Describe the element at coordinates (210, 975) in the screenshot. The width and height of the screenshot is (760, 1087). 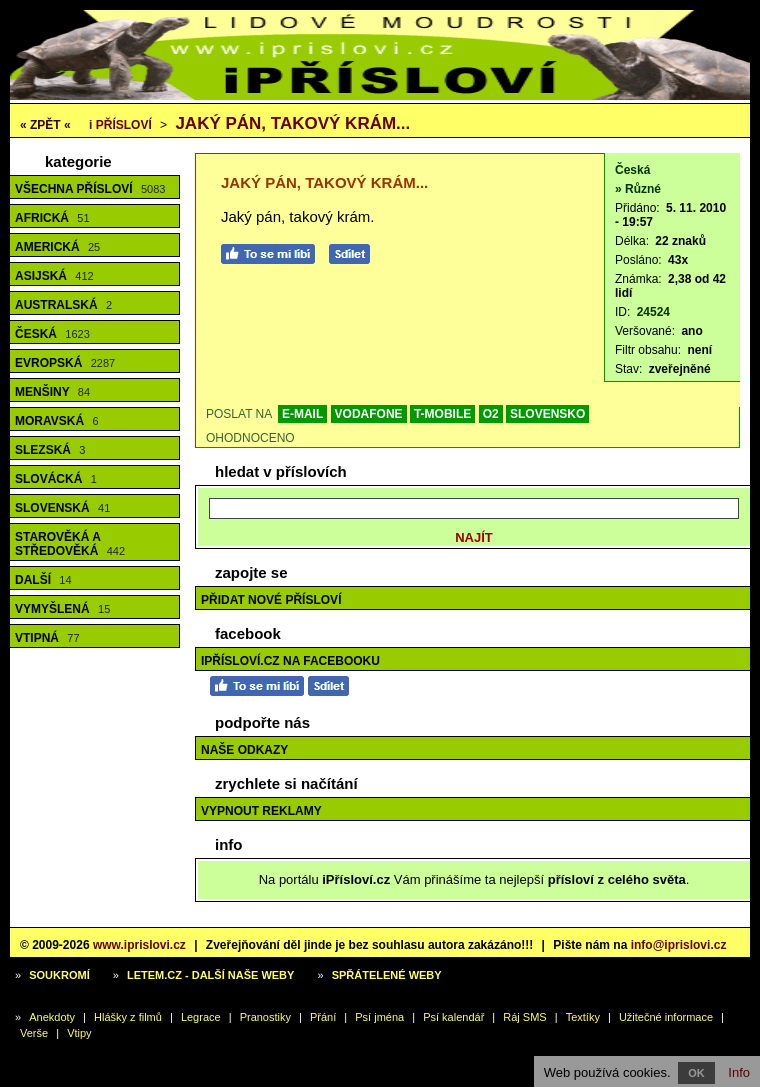
I see `Letem.cz - další naše weby` at that location.